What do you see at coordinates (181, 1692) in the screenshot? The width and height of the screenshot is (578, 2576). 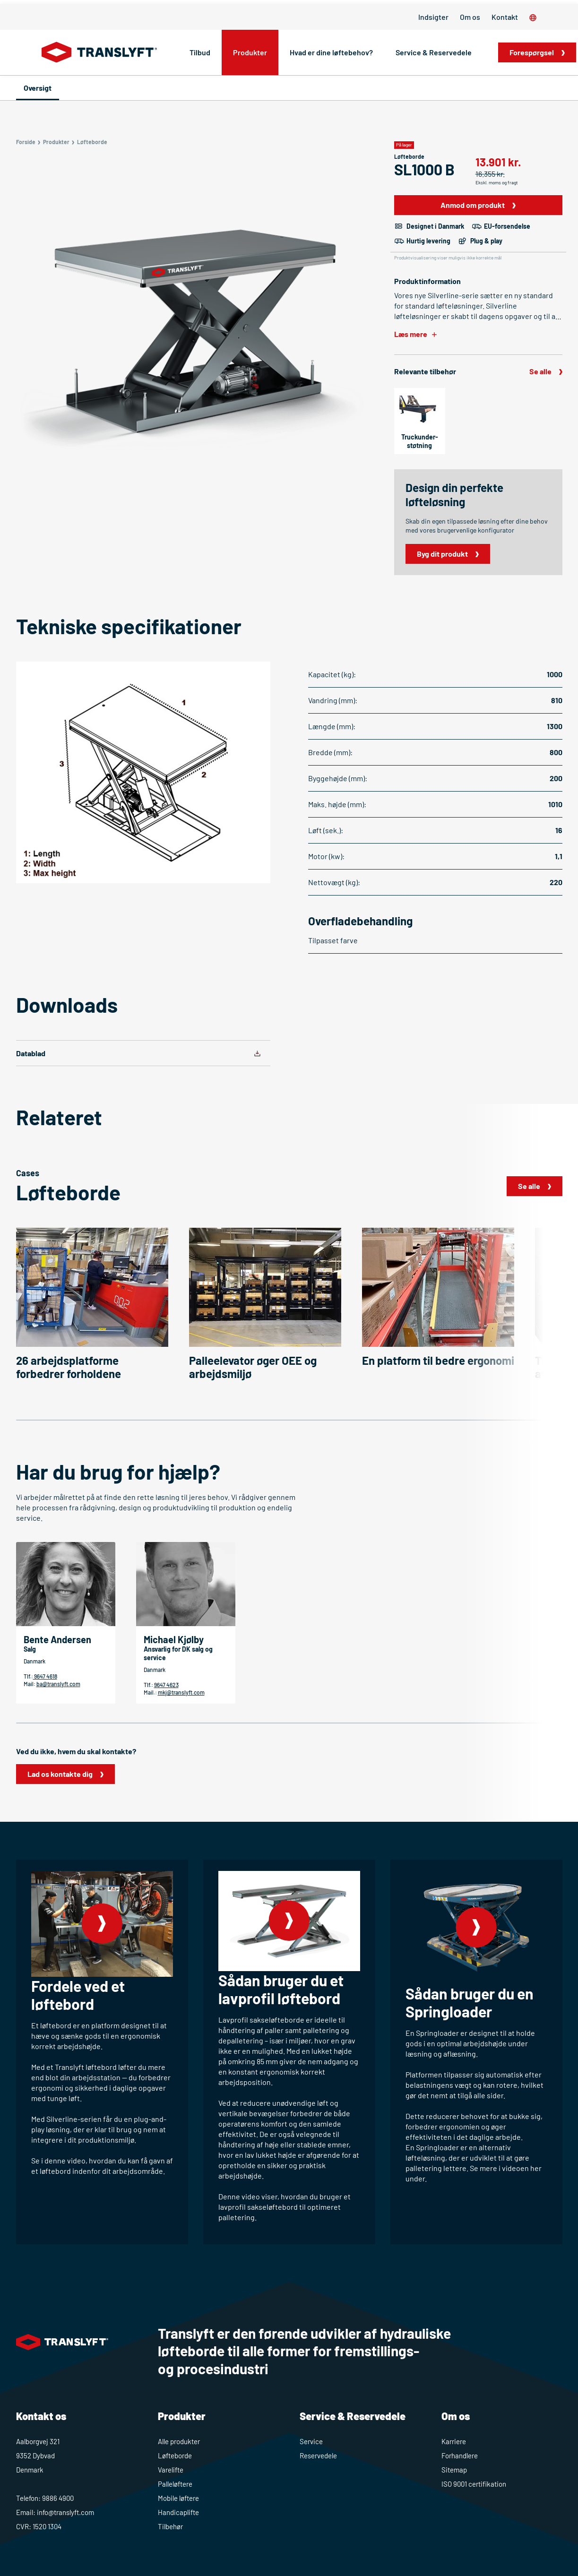 I see `mkj@translyft.com` at bounding box center [181, 1692].